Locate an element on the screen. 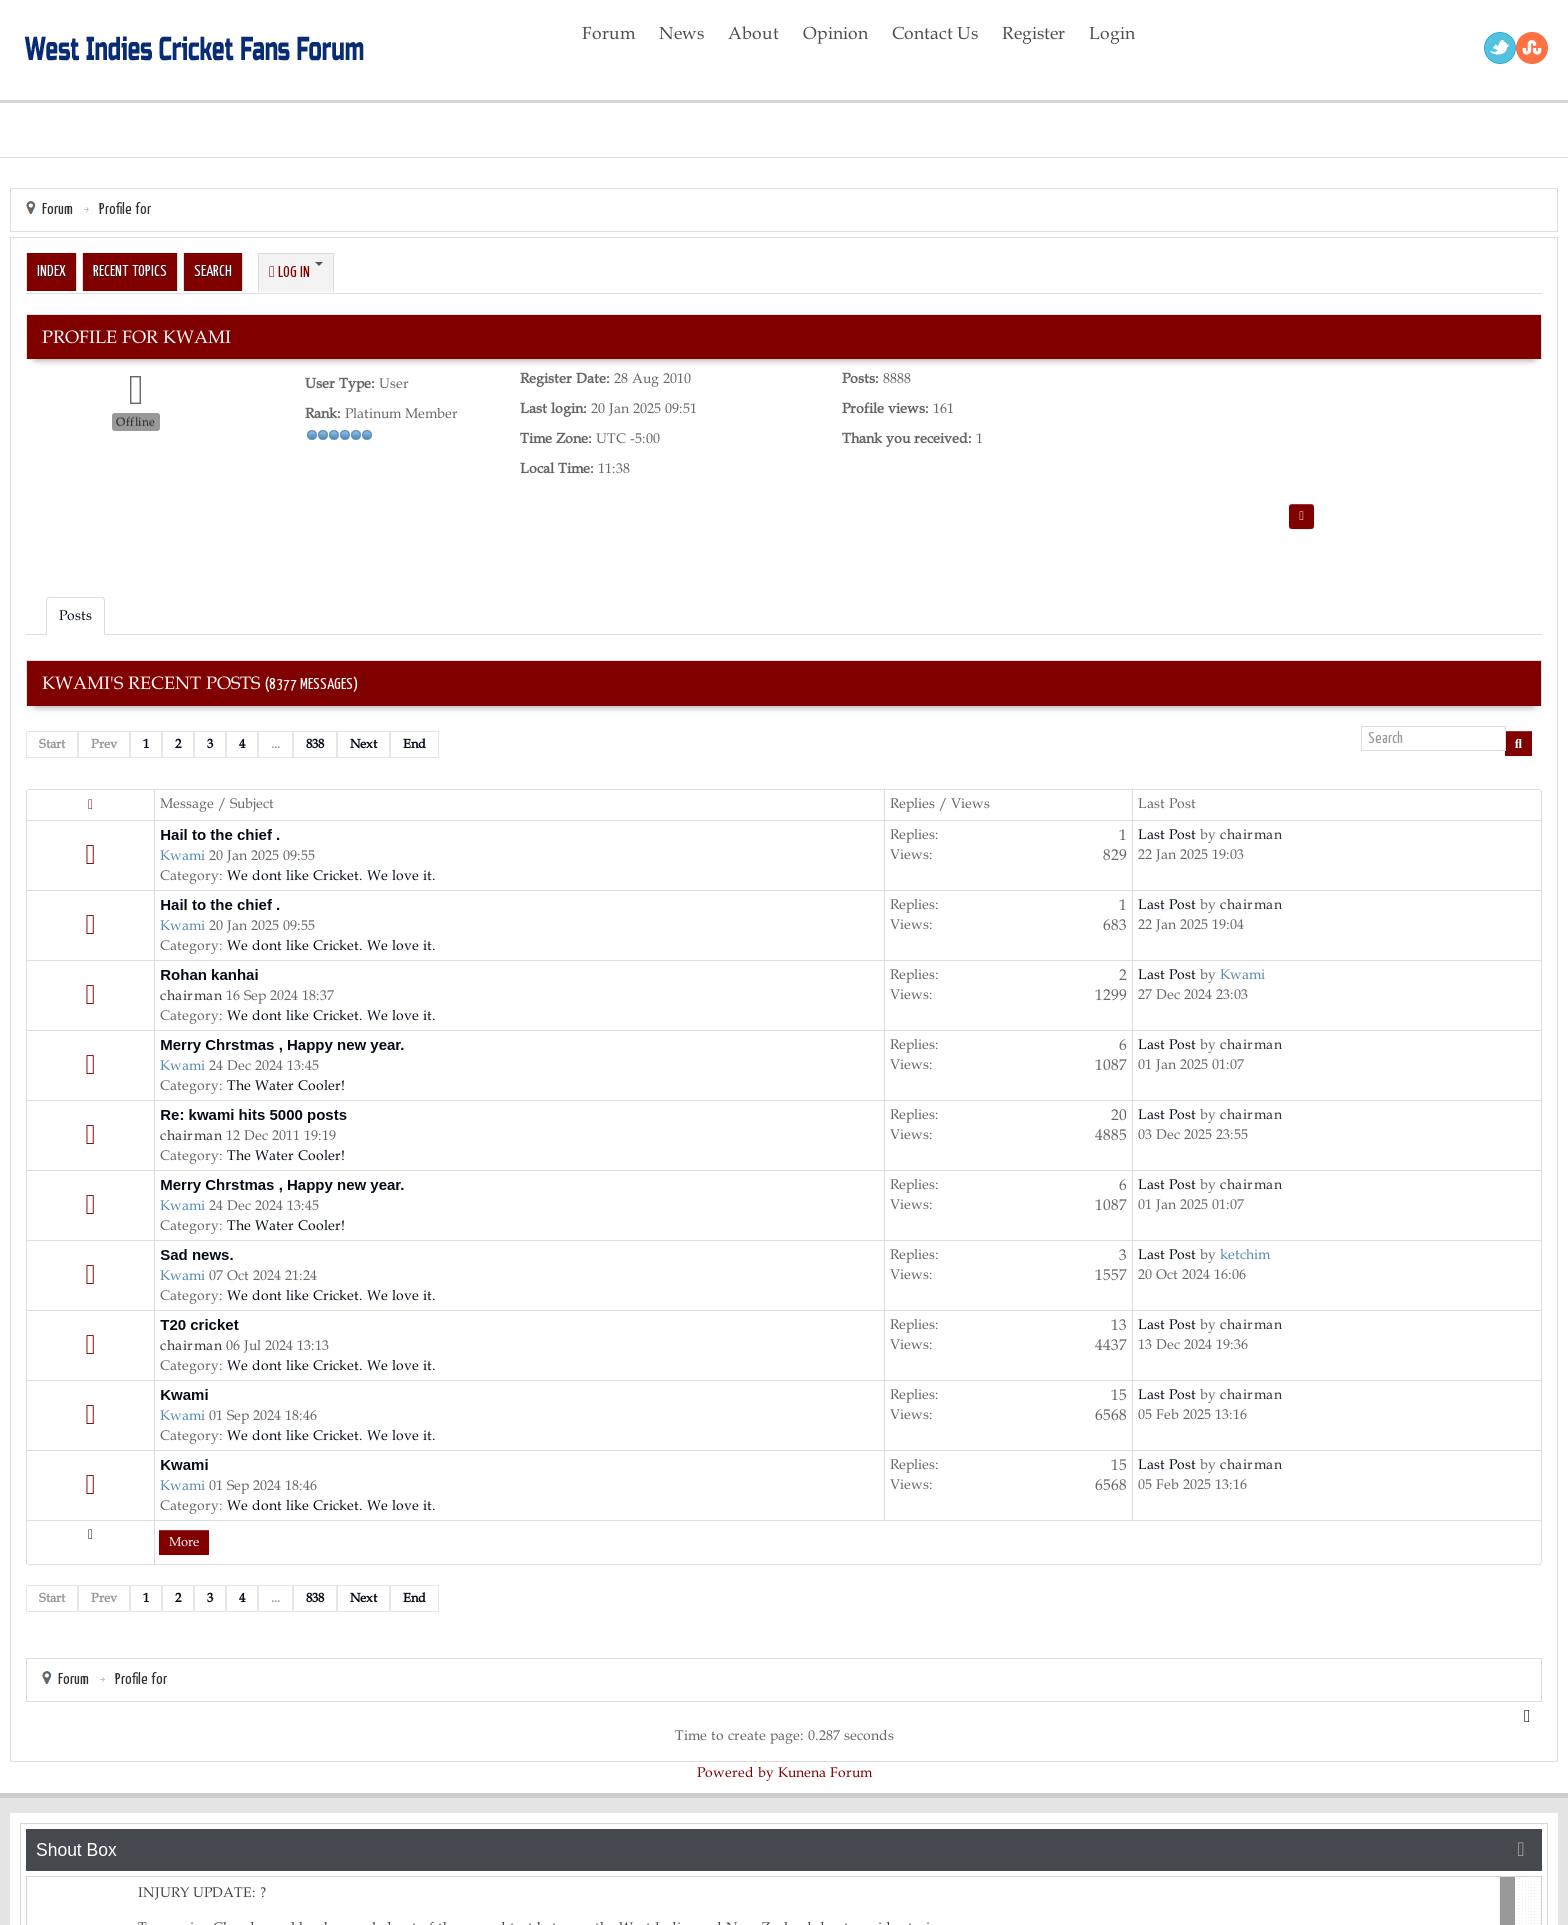 Image resolution: width=1568 pixels, height=1925 pixels. Hail to the chief . is located at coordinates (220, 834).